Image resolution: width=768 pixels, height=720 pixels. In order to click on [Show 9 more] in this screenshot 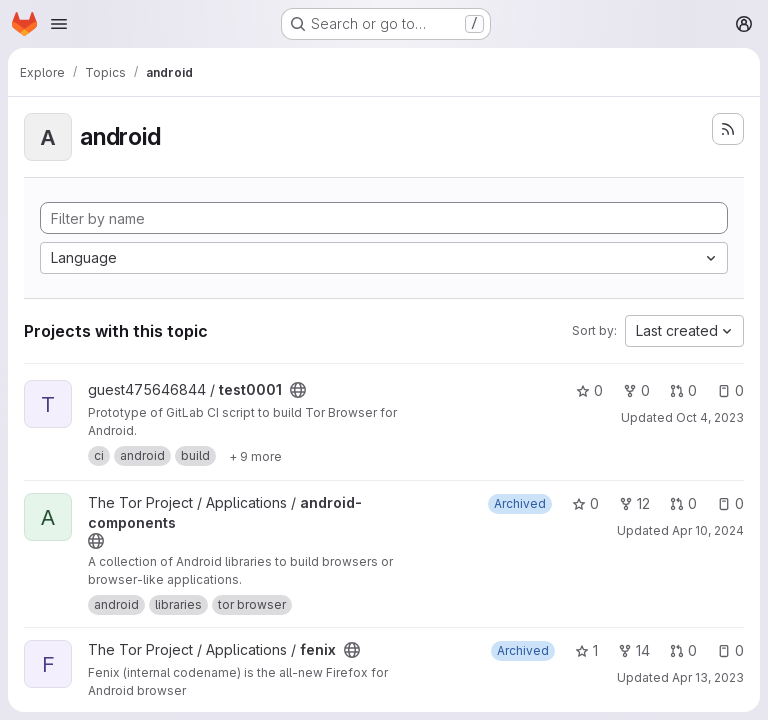, I will do `click(255, 456)`.